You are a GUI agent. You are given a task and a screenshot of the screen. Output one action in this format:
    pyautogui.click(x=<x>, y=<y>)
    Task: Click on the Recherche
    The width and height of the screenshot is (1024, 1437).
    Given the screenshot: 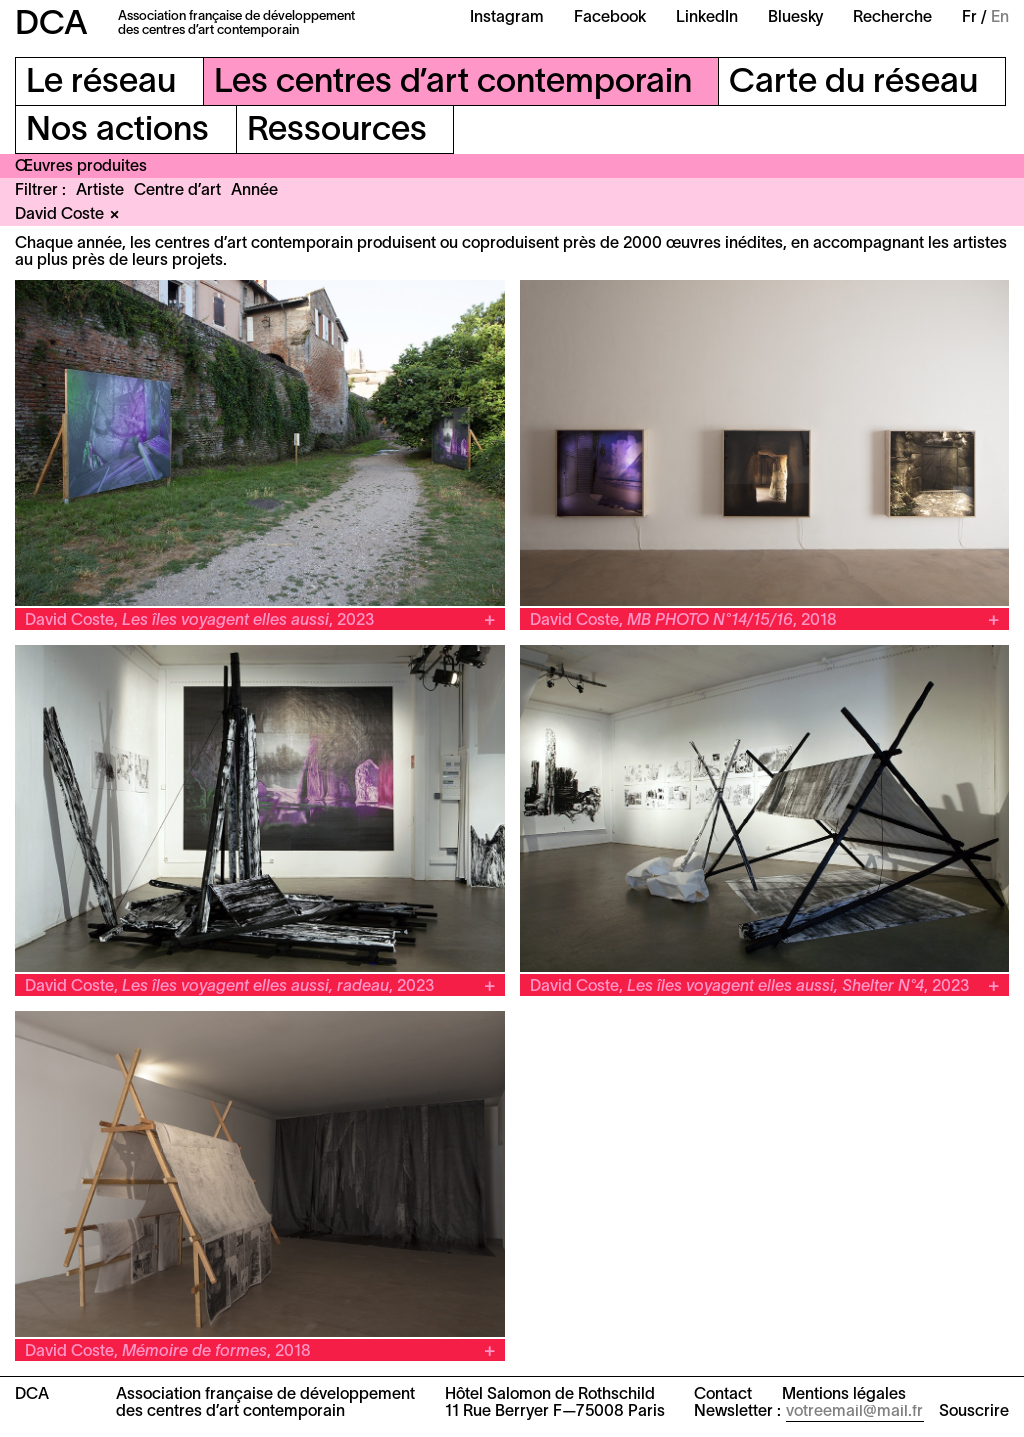 What is the action you would take?
    pyautogui.click(x=892, y=18)
    